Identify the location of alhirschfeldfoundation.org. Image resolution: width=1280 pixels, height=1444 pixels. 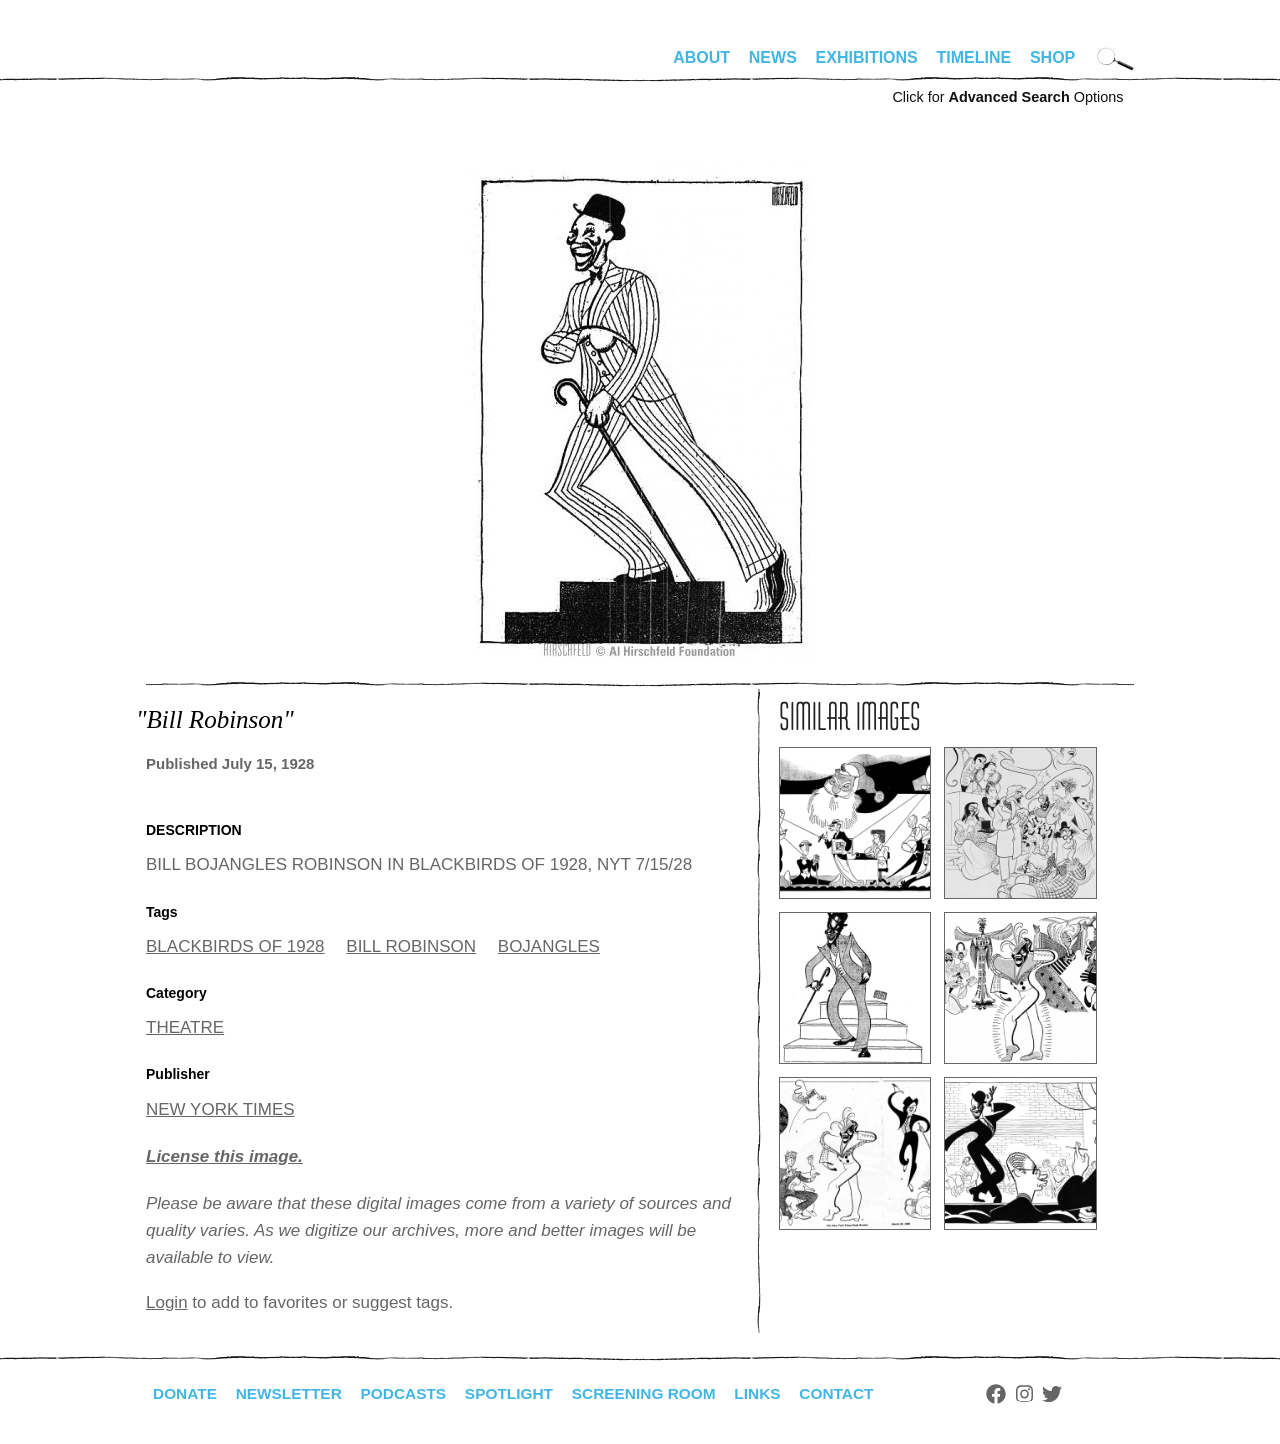
(206, 66).